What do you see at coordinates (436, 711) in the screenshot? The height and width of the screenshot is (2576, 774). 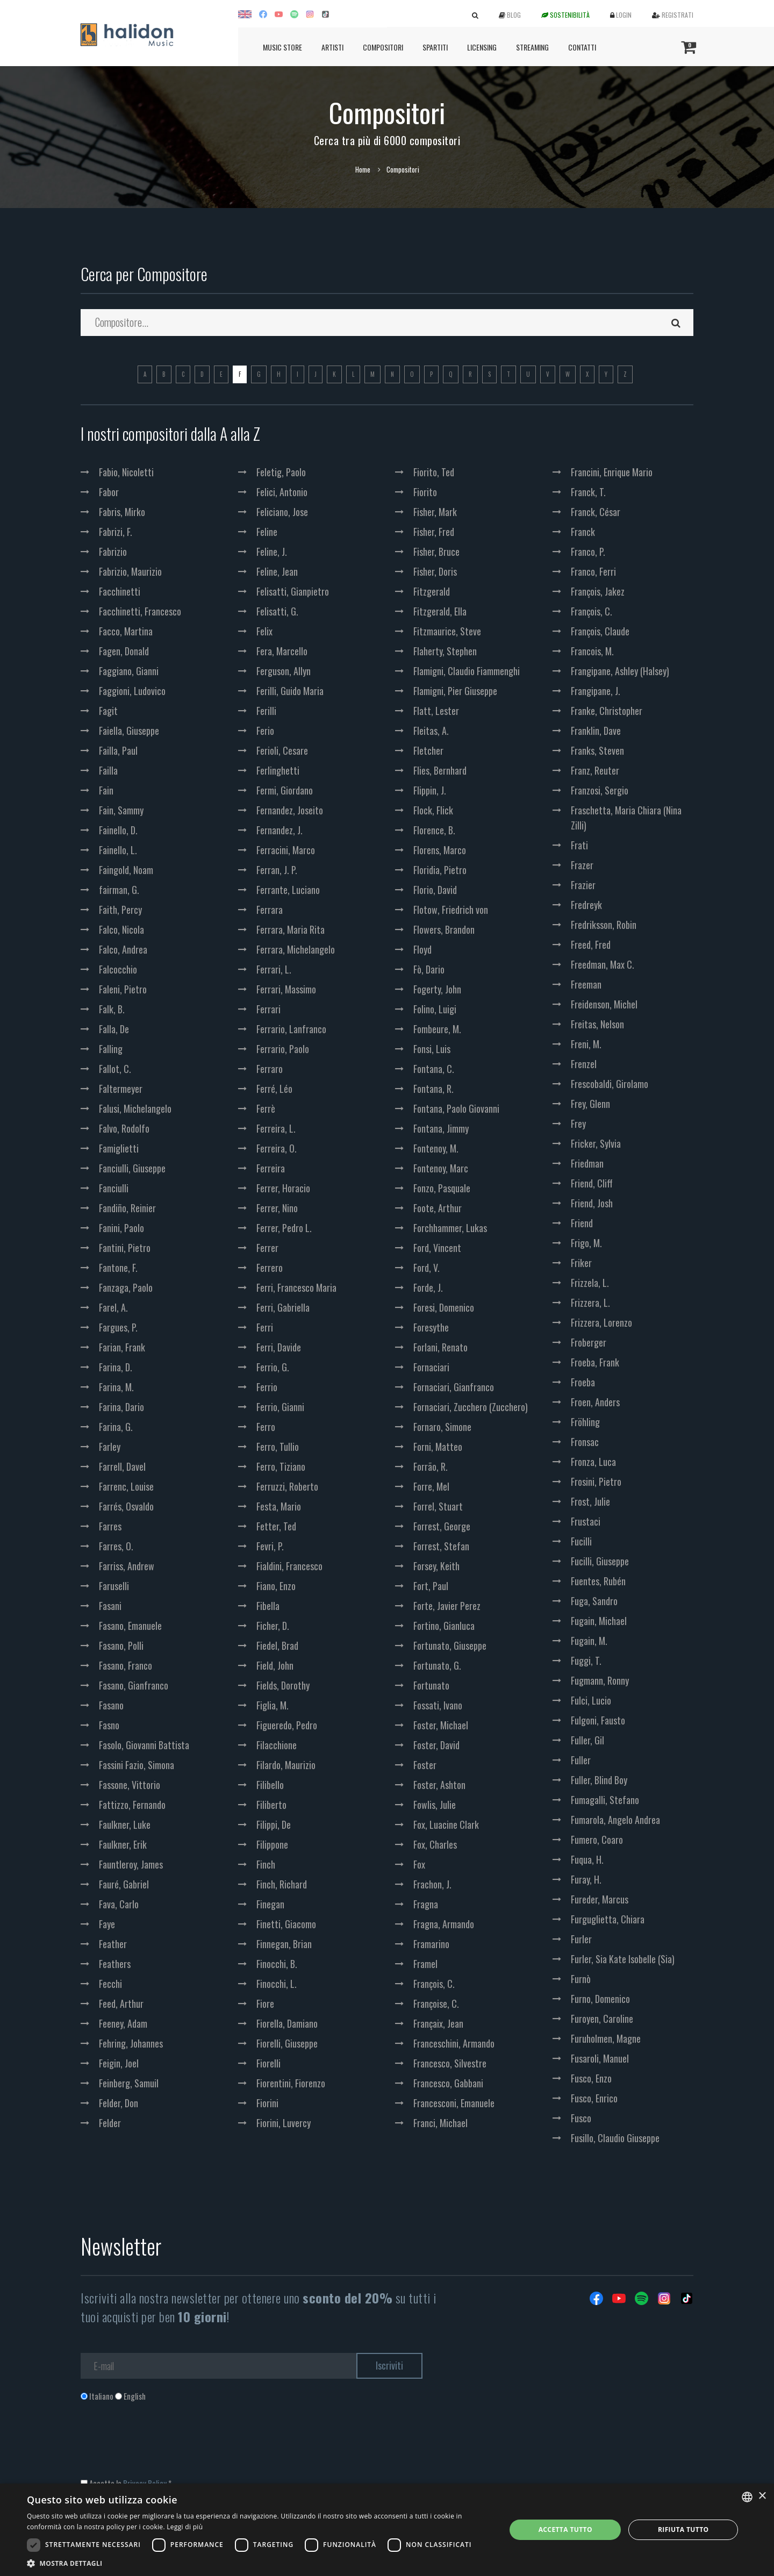 I see `Flatt, Lester` at bounding box center [436, 711].